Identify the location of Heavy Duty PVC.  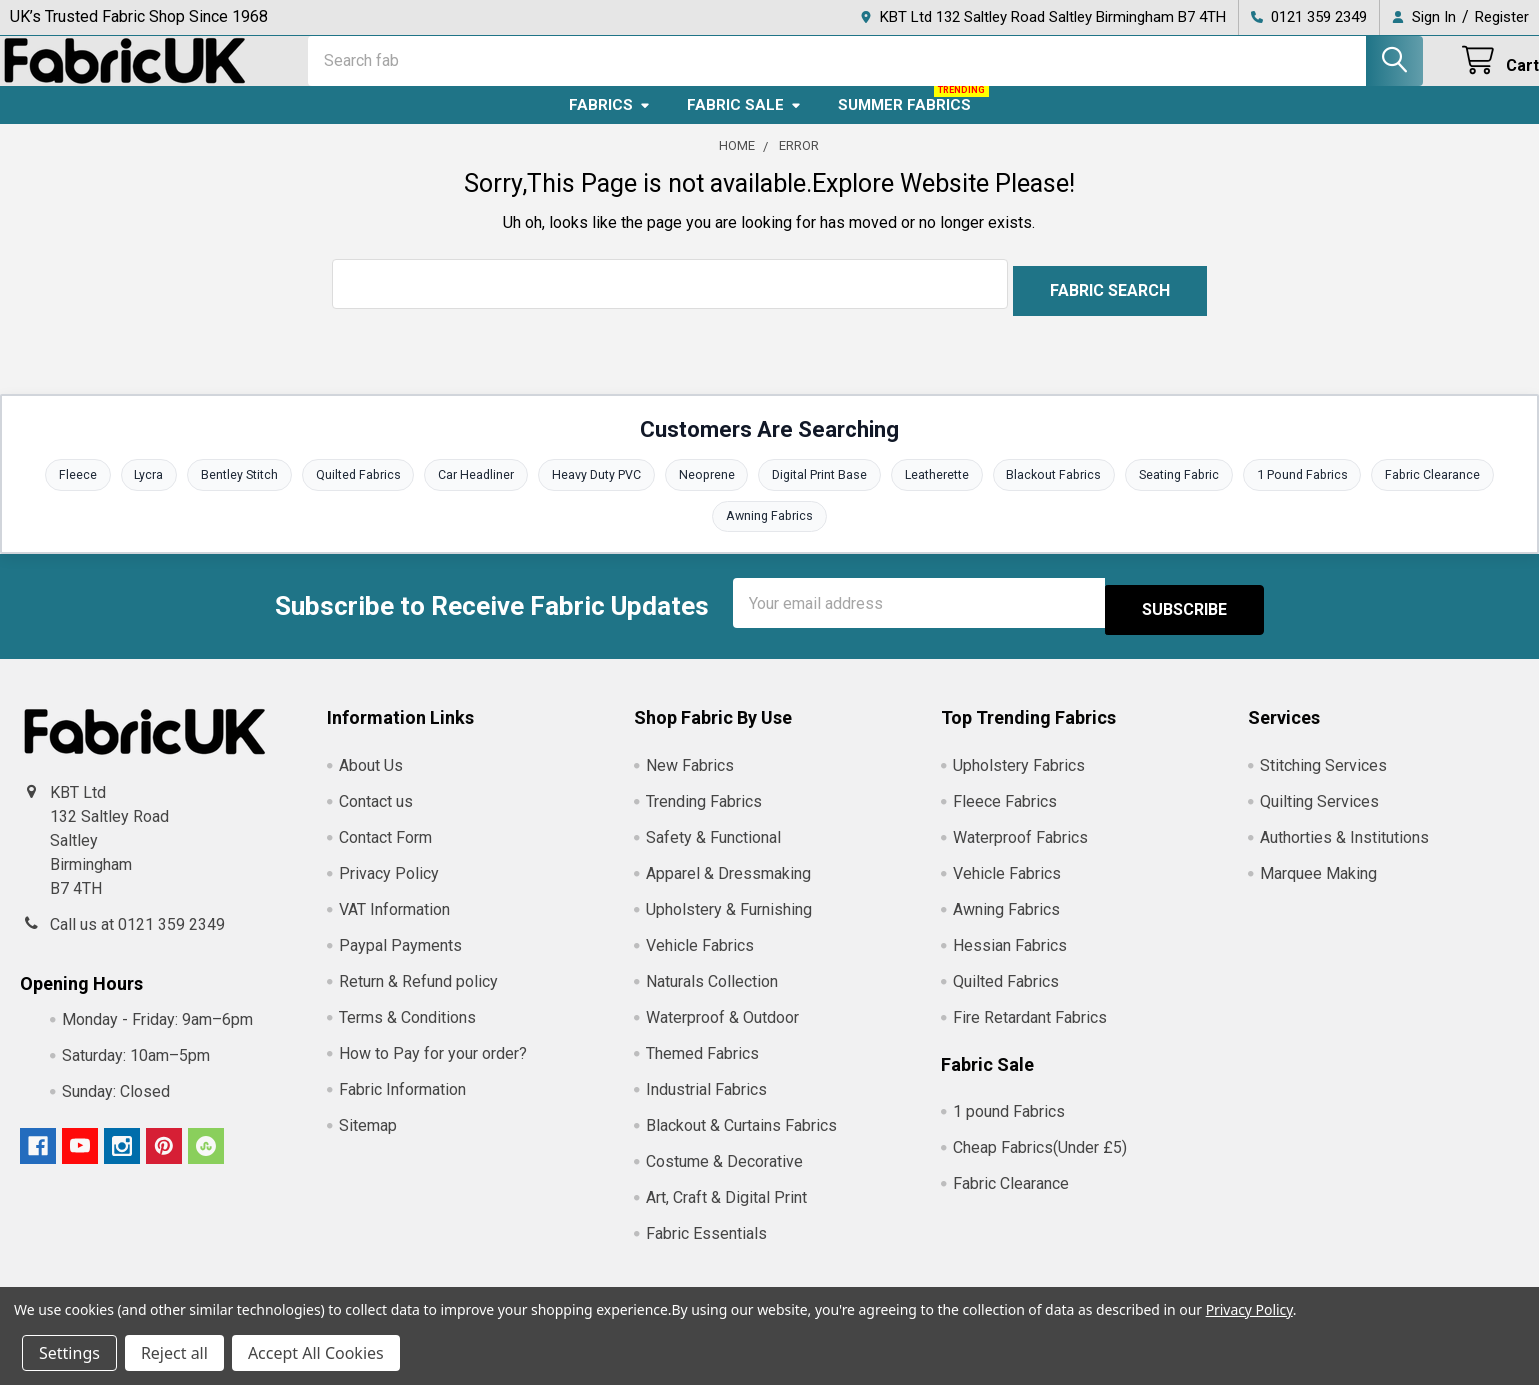
(591, 487).